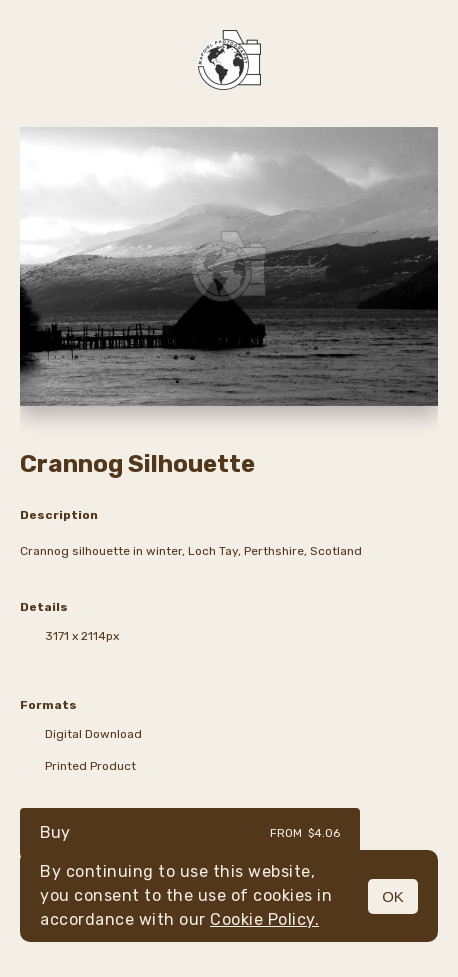  I want to click on OK, so click(393, 896).